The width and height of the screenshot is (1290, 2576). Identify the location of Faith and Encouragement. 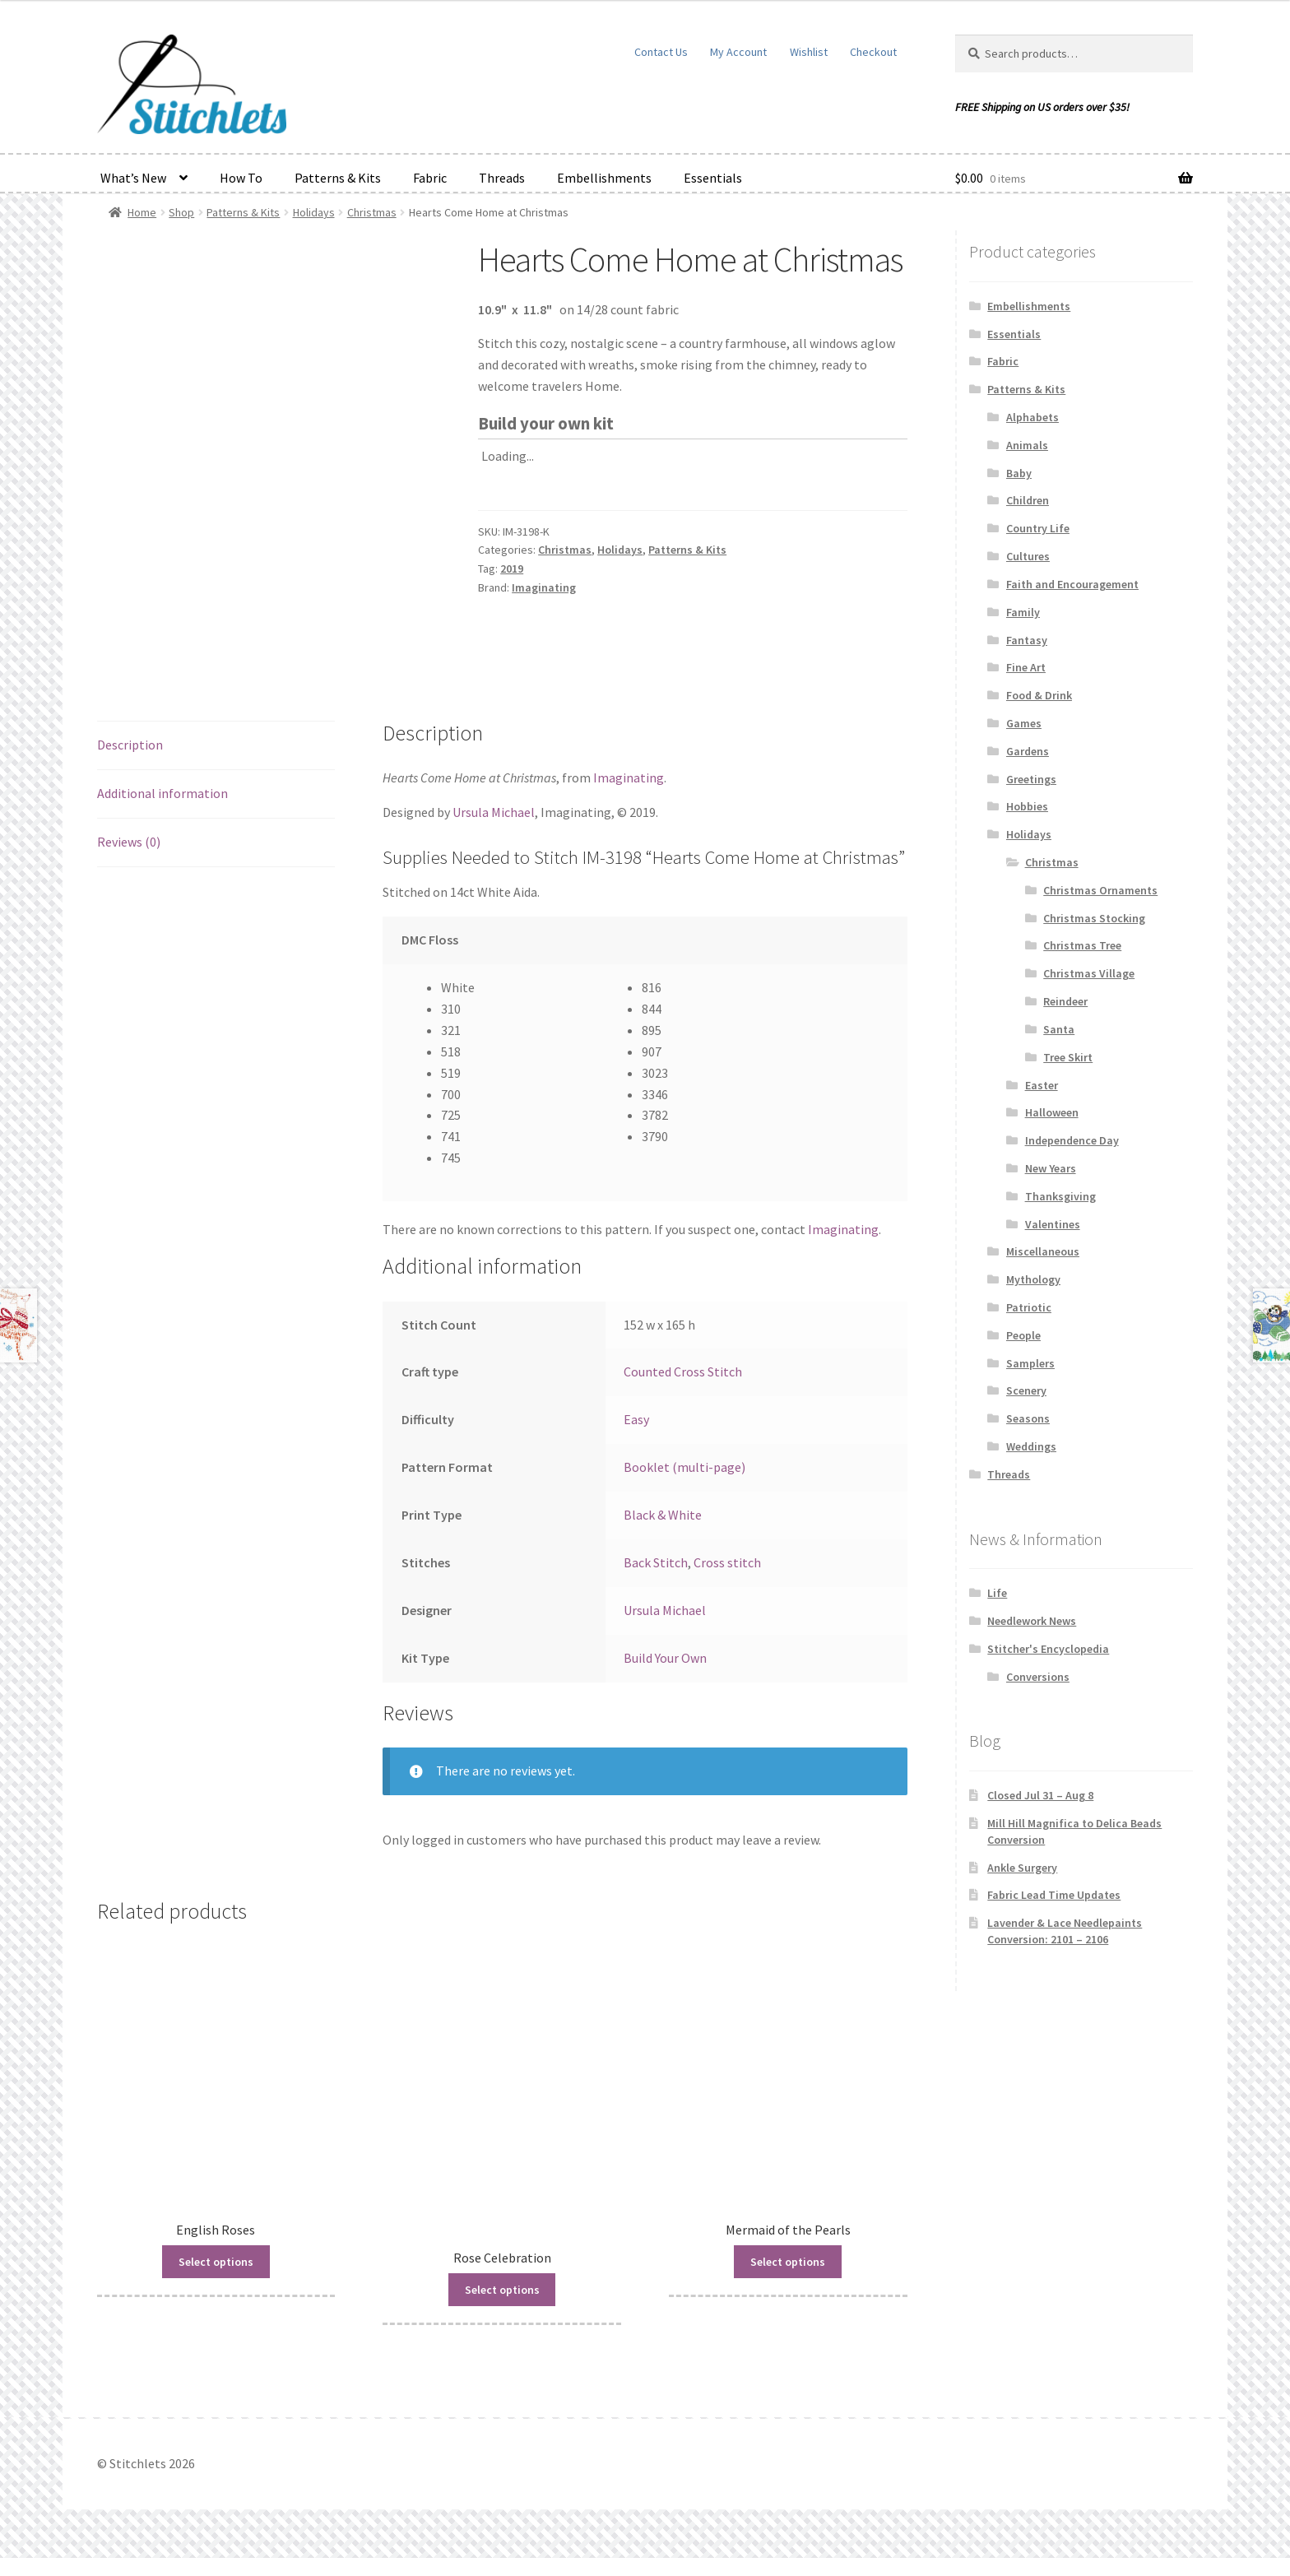
(1072, 584).